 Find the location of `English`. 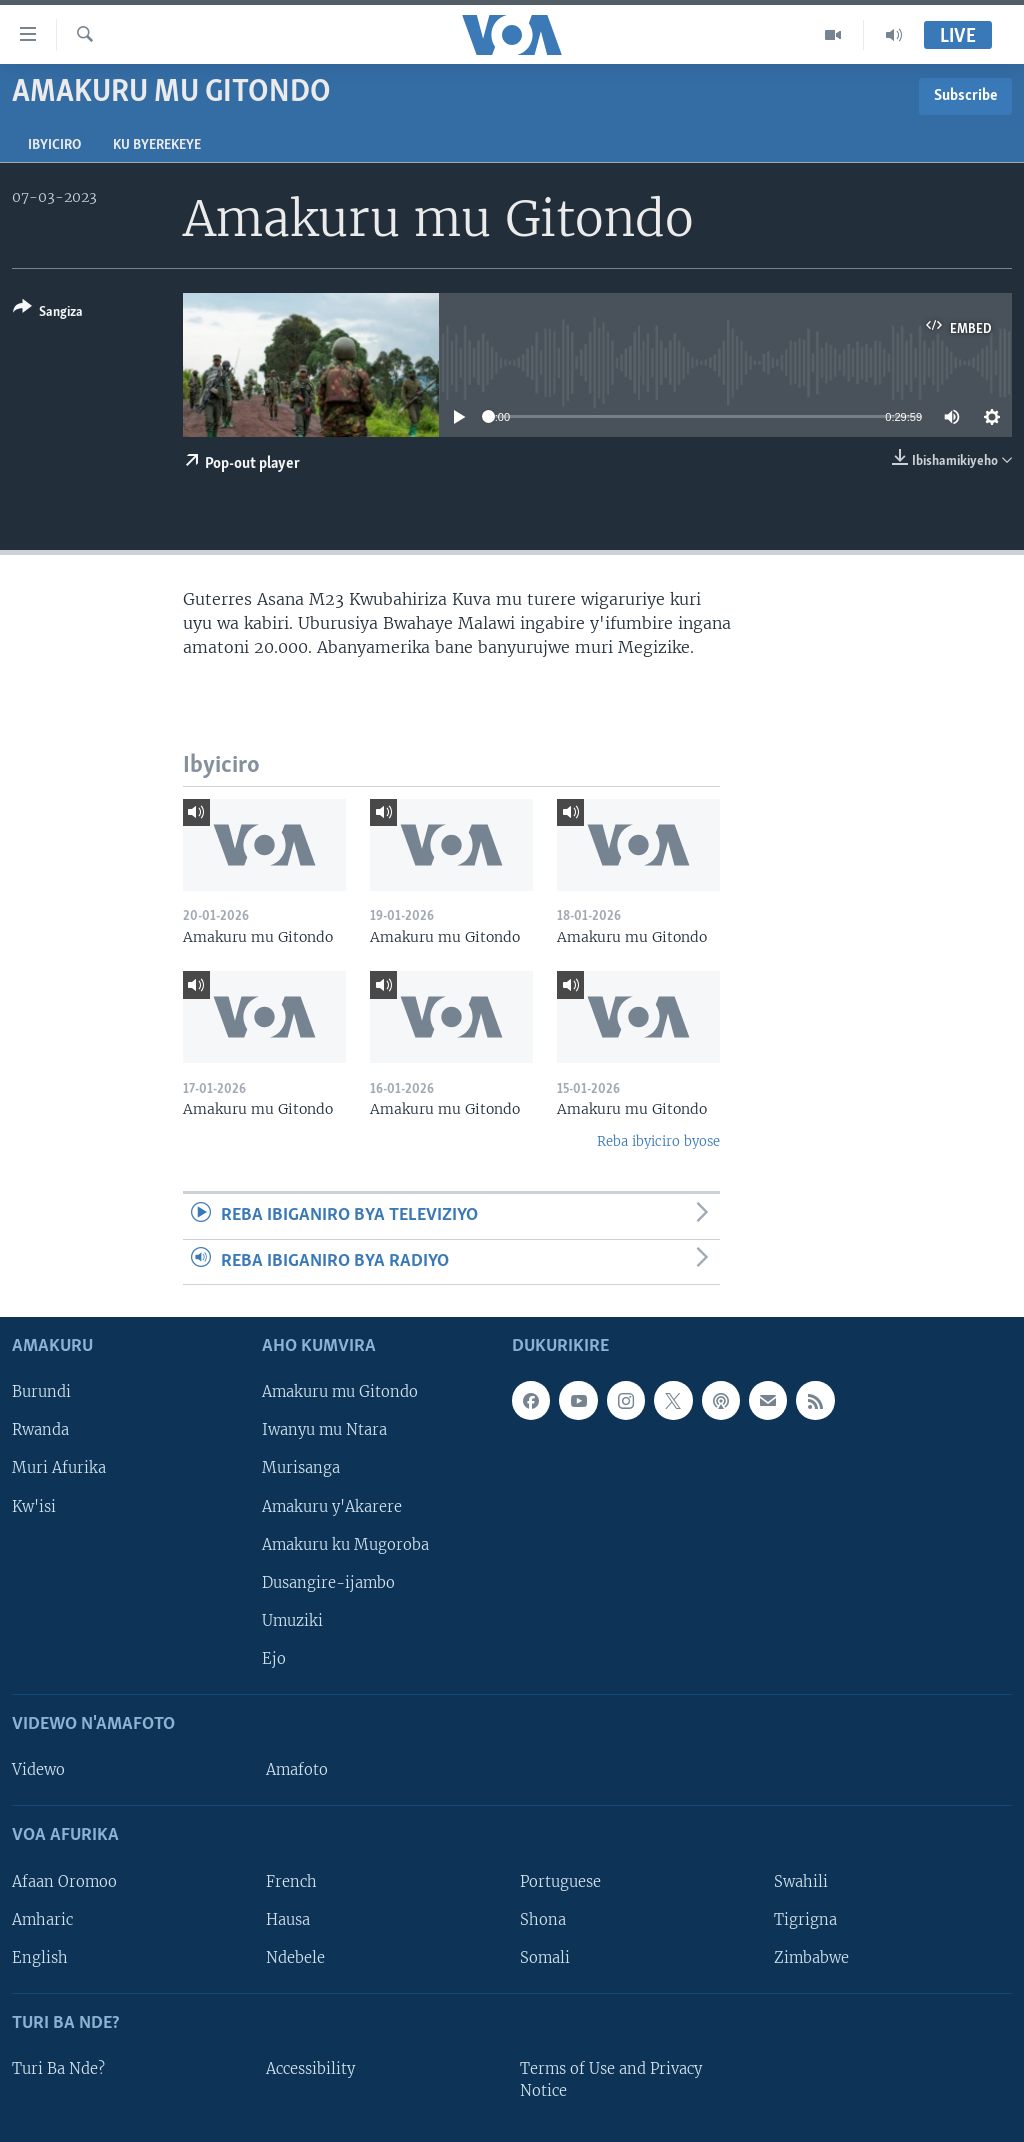

English is located at coordinates (40, 1958).